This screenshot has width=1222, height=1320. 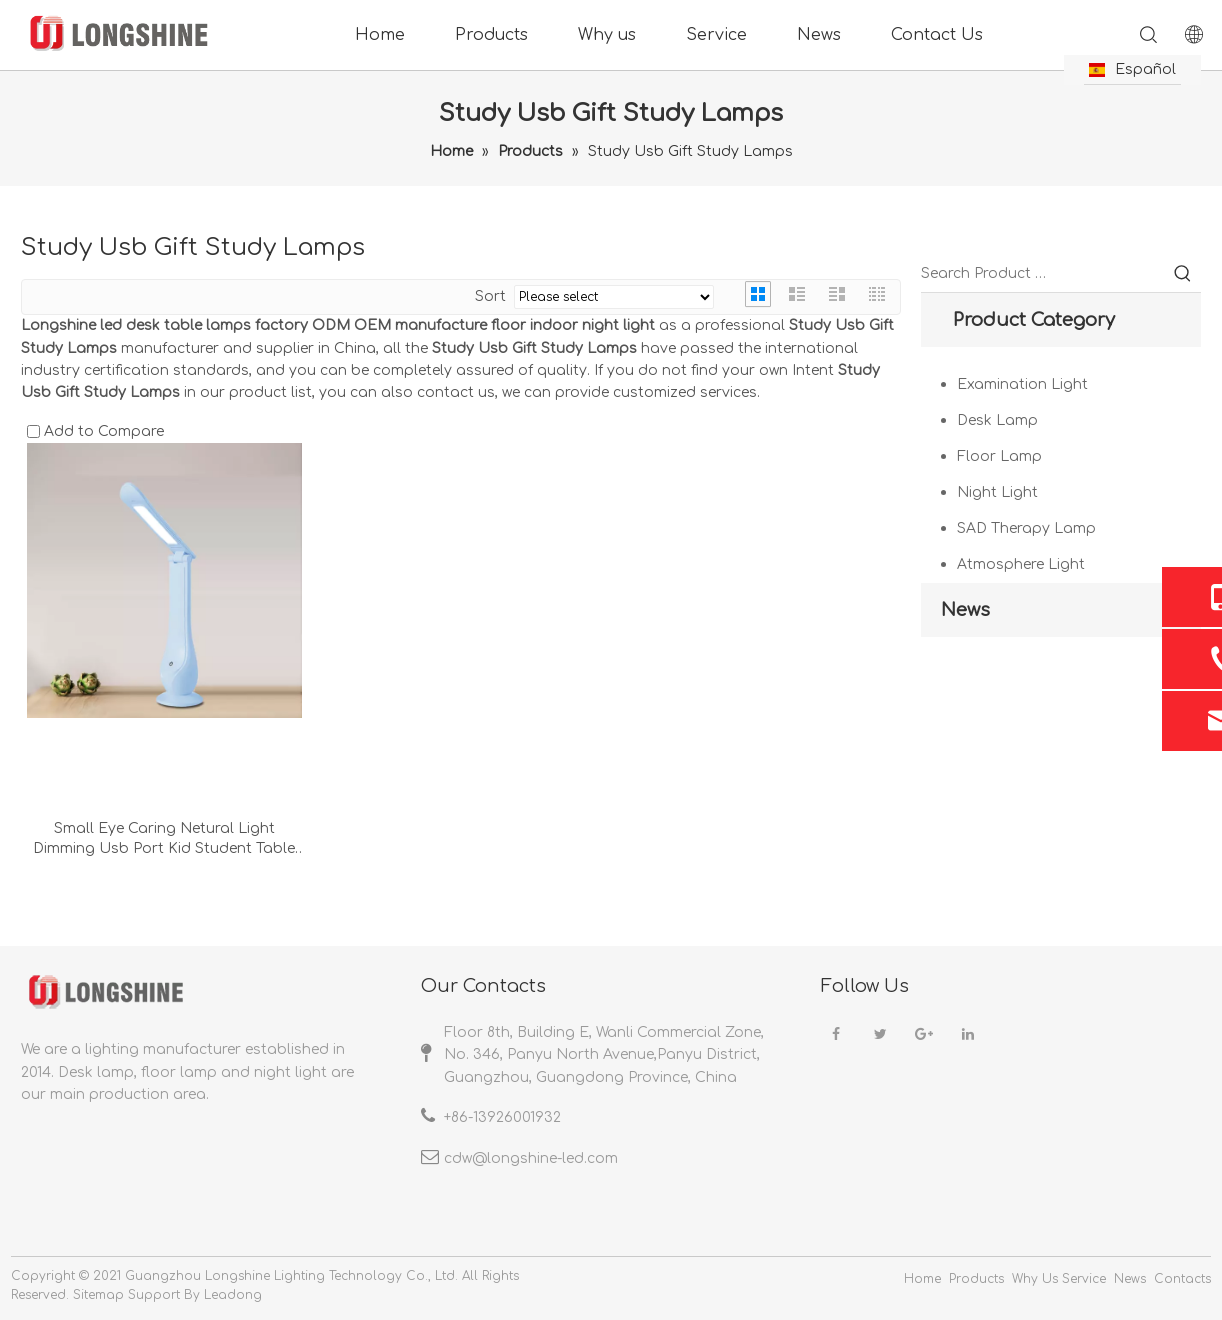 What do you see at coordinates (1026, 528) in the screenshot?
I see `SAD Therapy Lamp` at bounding box center [1026, 528].